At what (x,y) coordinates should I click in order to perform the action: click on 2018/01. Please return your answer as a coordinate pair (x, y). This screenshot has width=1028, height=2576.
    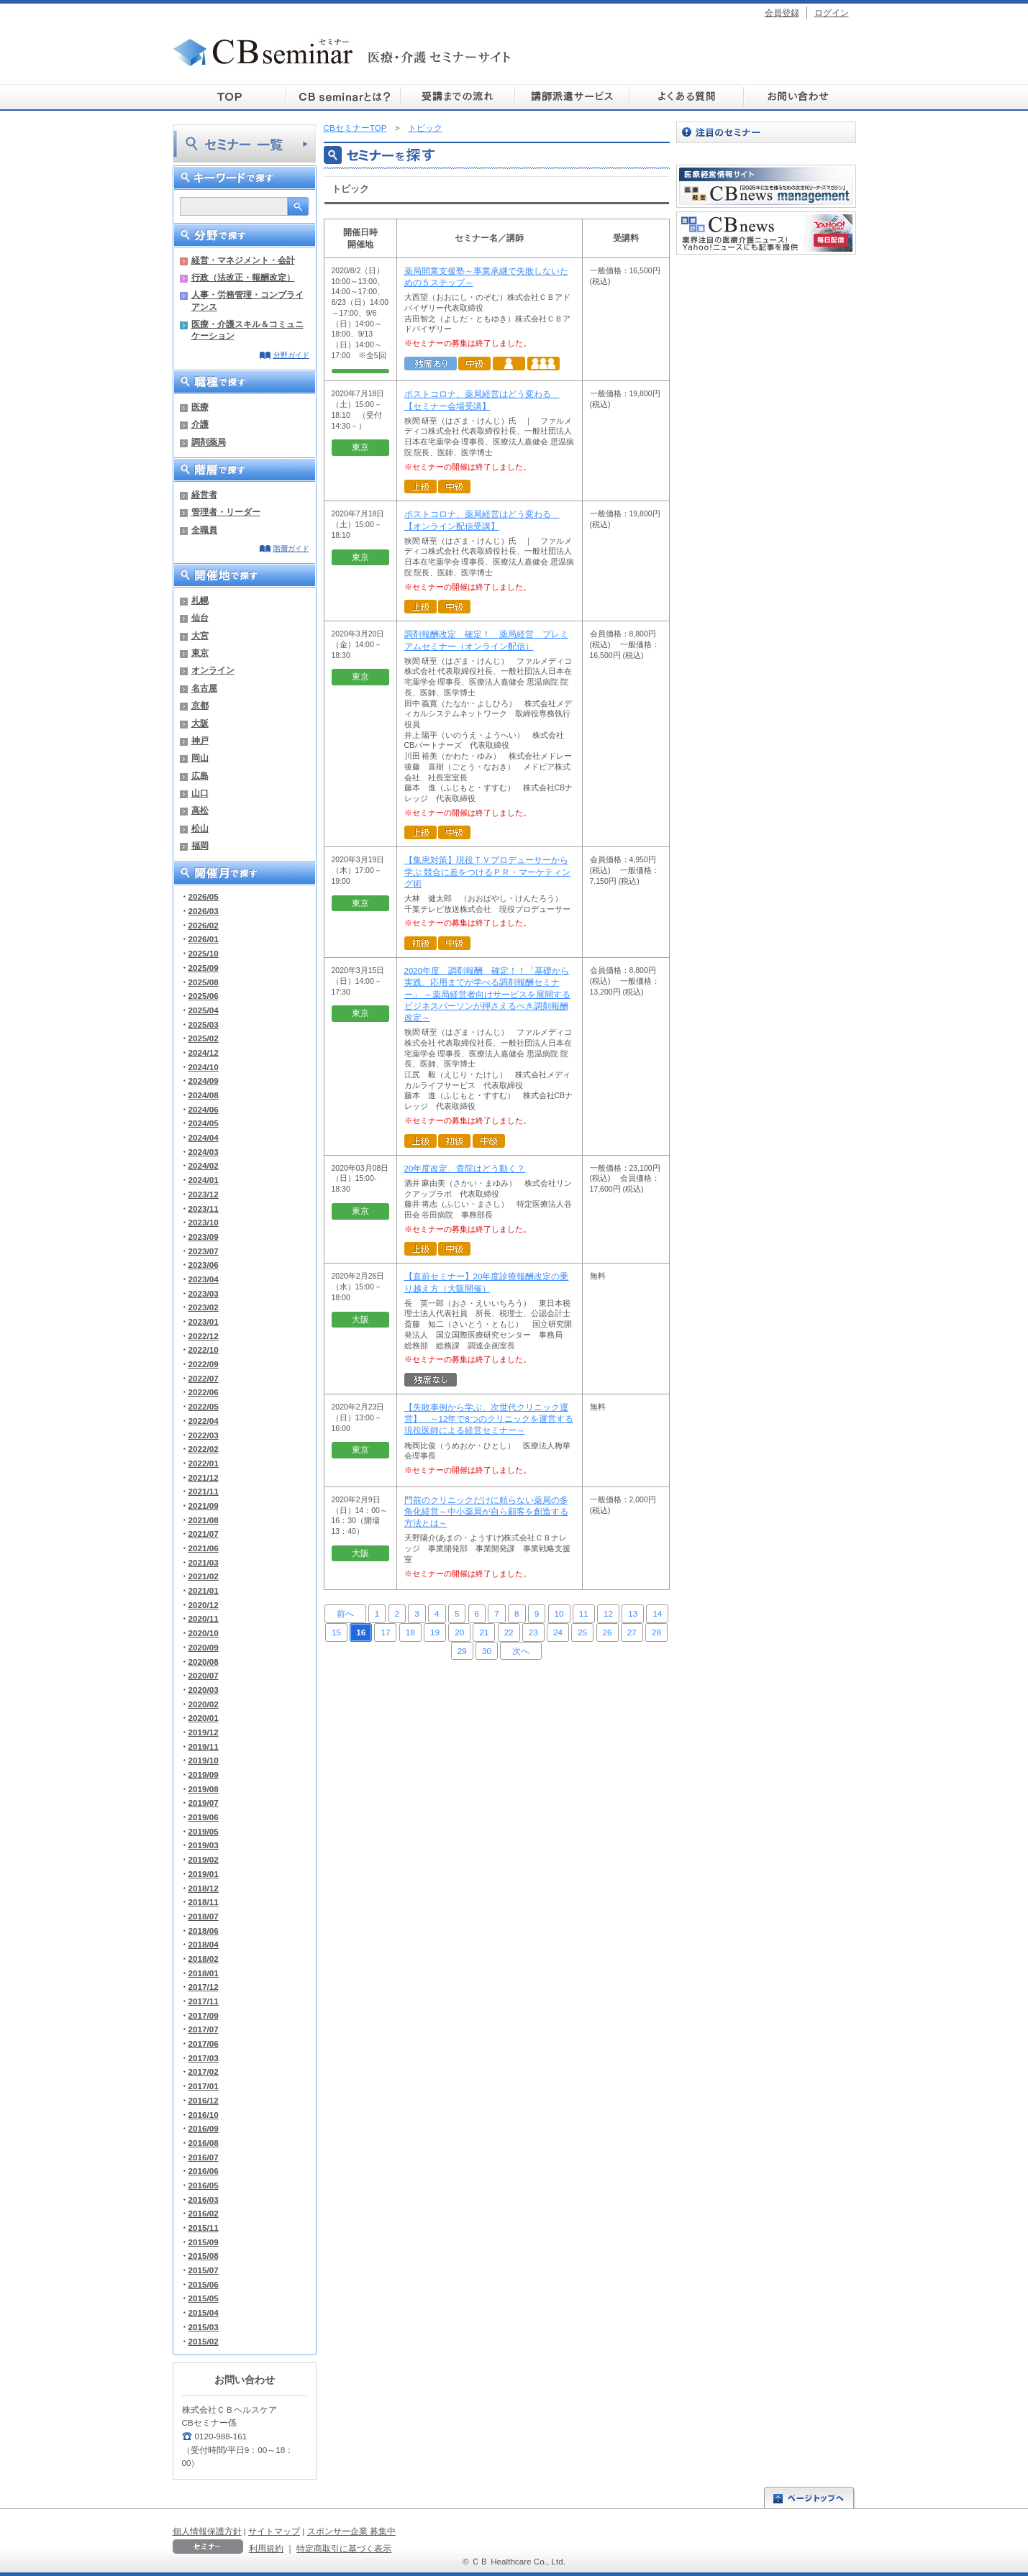
    Looking at the image, I should click on (203, 1973).